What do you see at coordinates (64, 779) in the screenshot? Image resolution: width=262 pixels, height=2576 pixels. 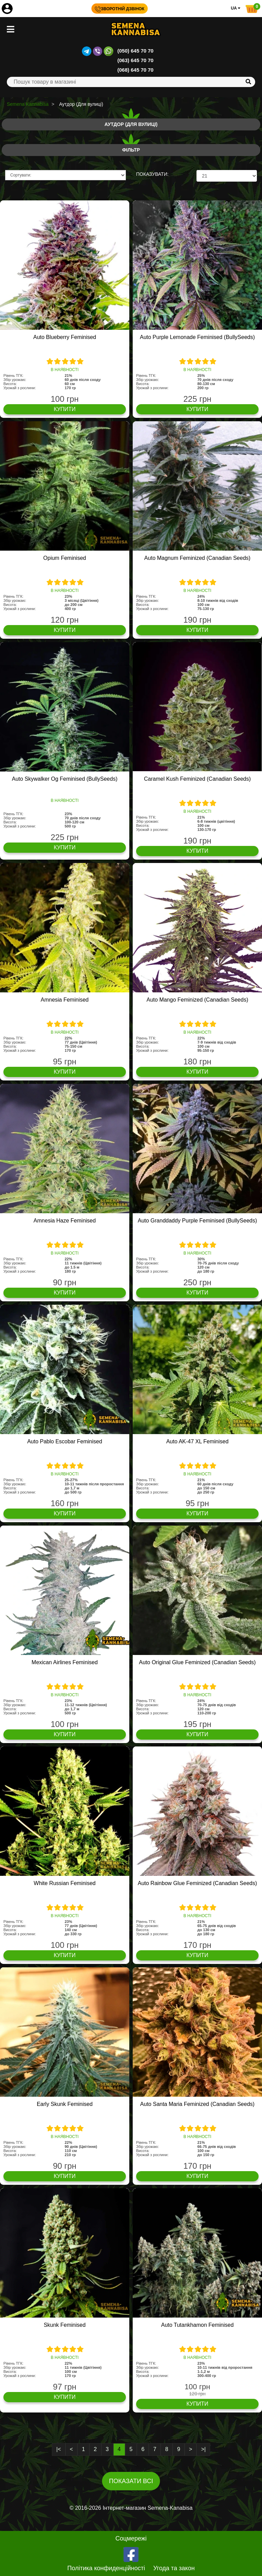 I see `Auto Skywalker Og Feminised (BullySeeds)` at bounding box center [64, 779].